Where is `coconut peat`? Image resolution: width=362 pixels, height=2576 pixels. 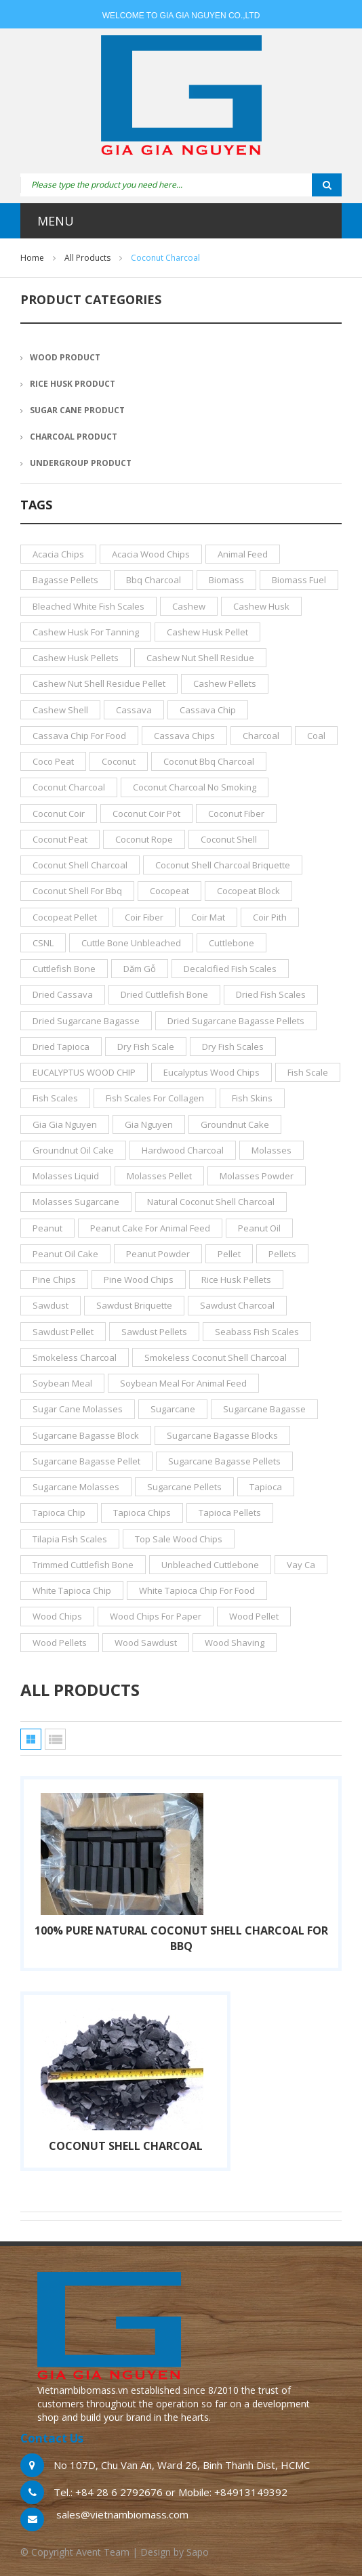 coconut peat is located at coordinates (60, 839).